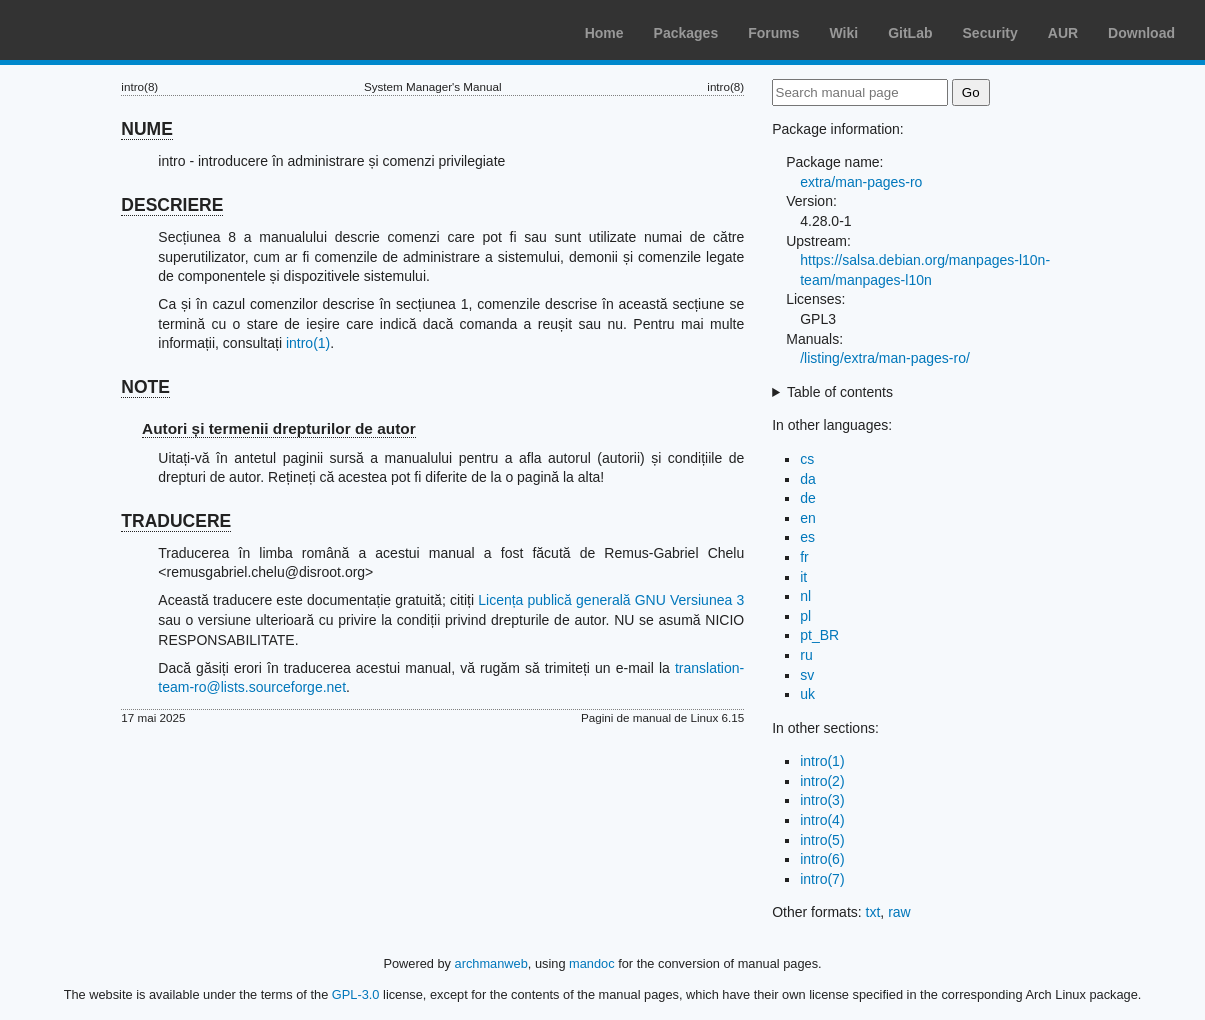 The width and height of the screenshot is (1205, 1020). What do you see at coordinates (822, 859) in the screenshot?
I see `intro(6)` at bounding box center [822, 859].